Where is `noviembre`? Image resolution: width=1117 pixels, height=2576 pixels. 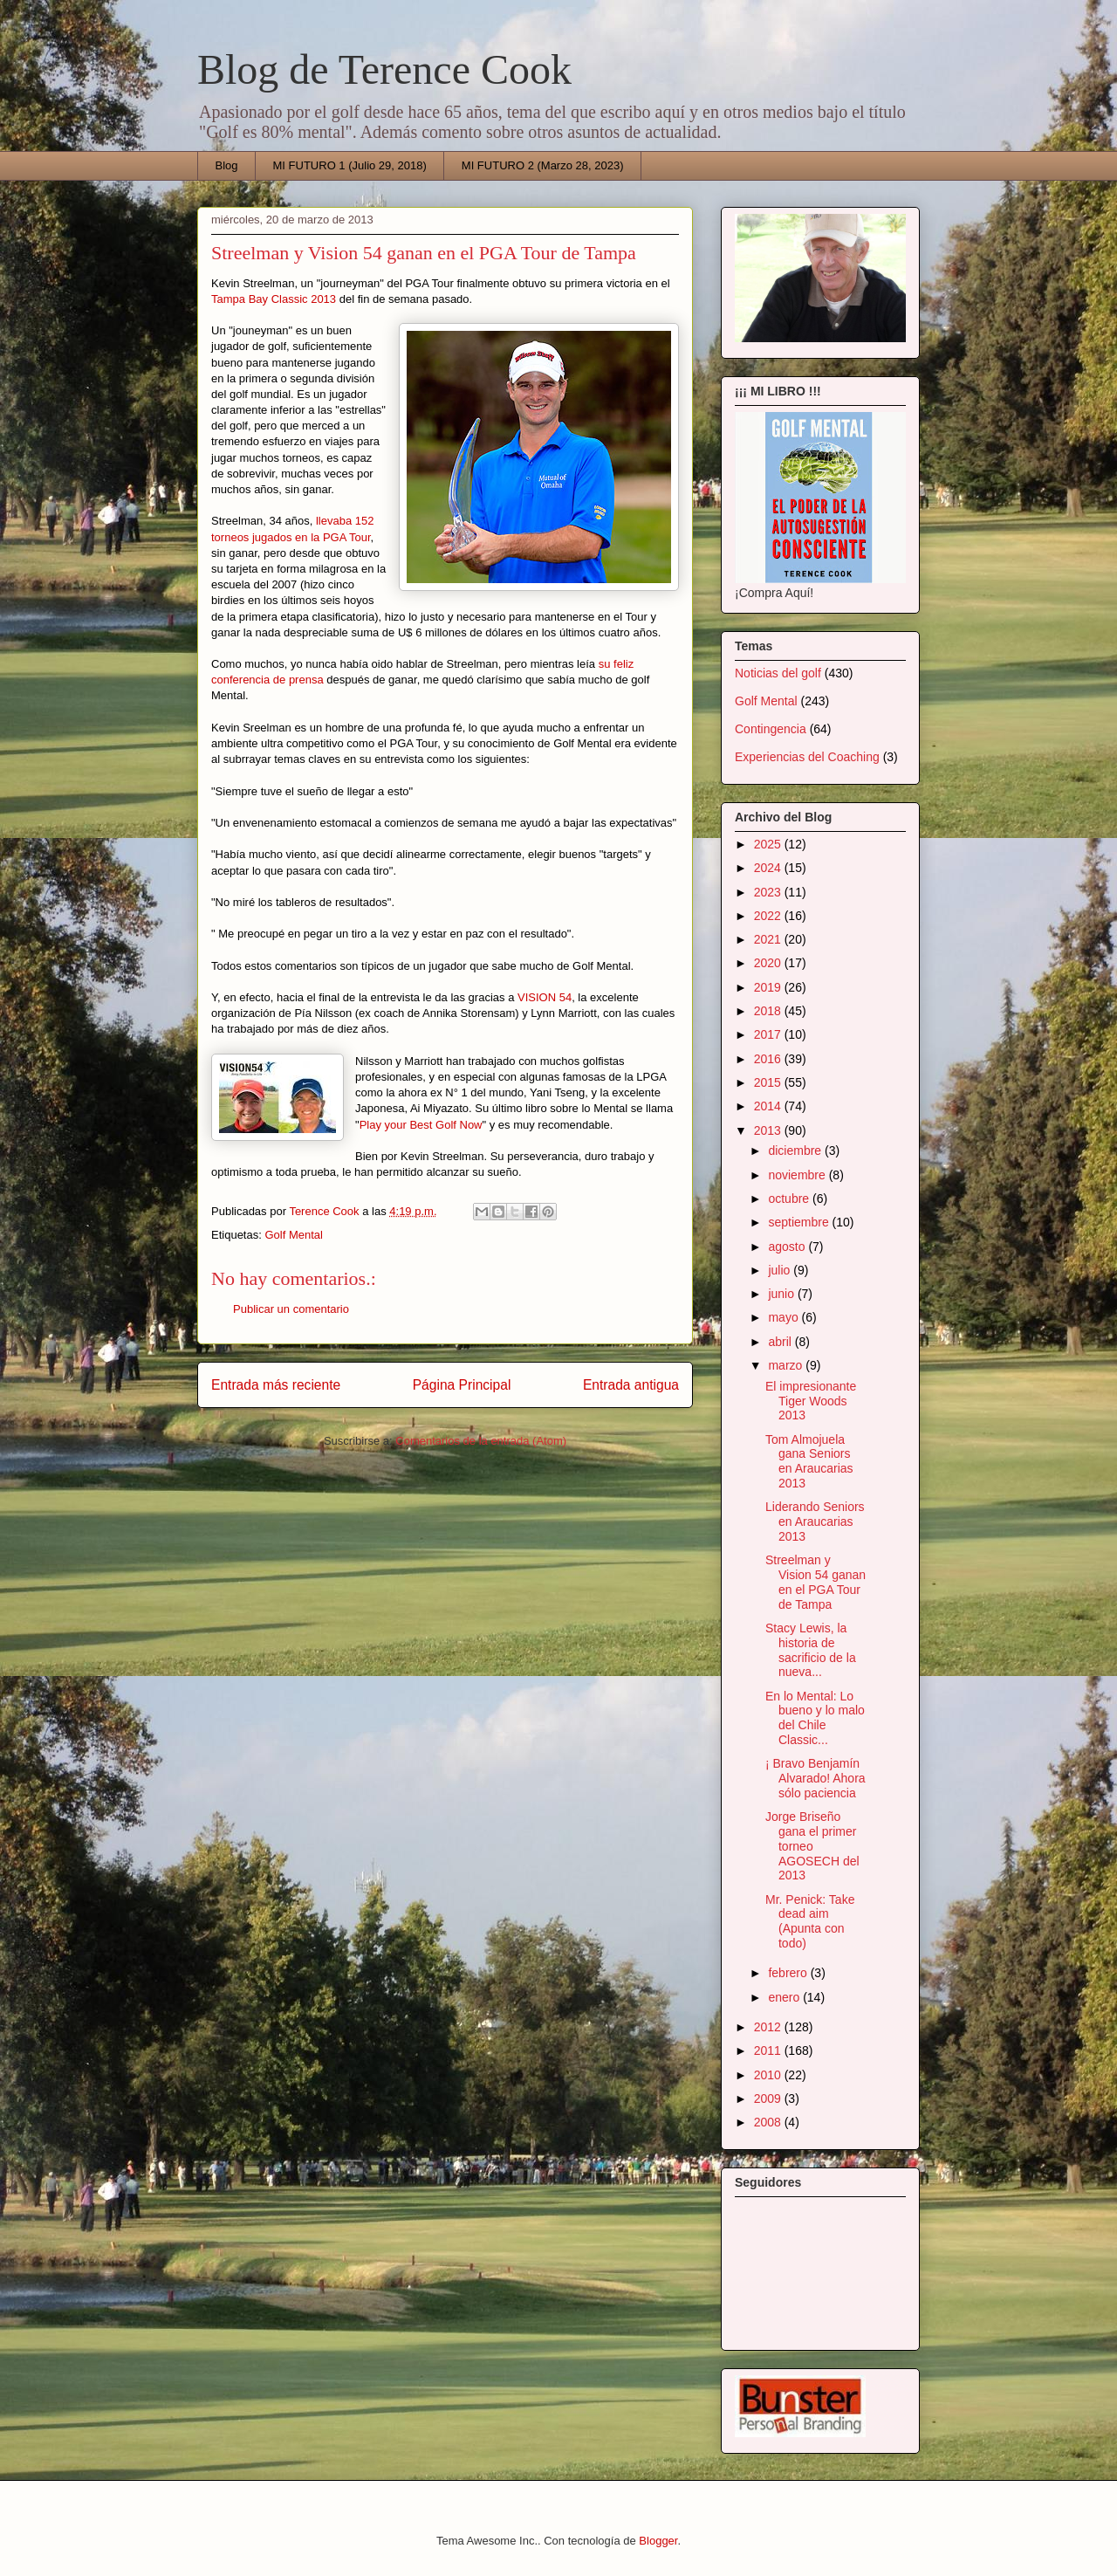 noviembre is located at coordinates (798, 1175).